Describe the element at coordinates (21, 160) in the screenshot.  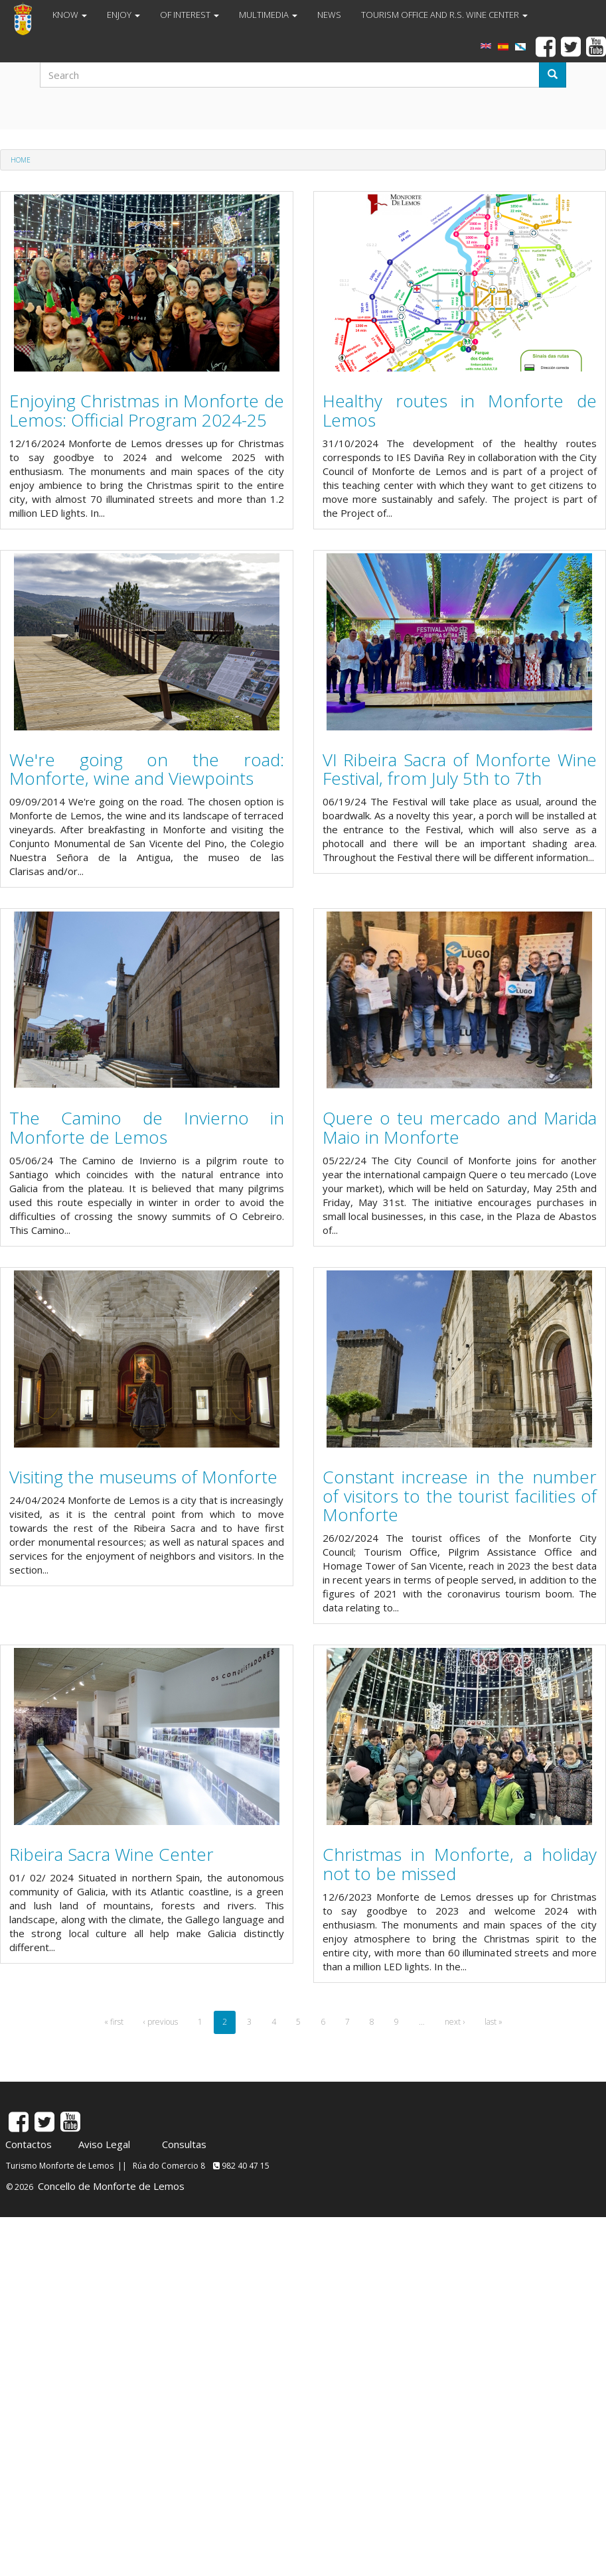
I see `Home` at that location.